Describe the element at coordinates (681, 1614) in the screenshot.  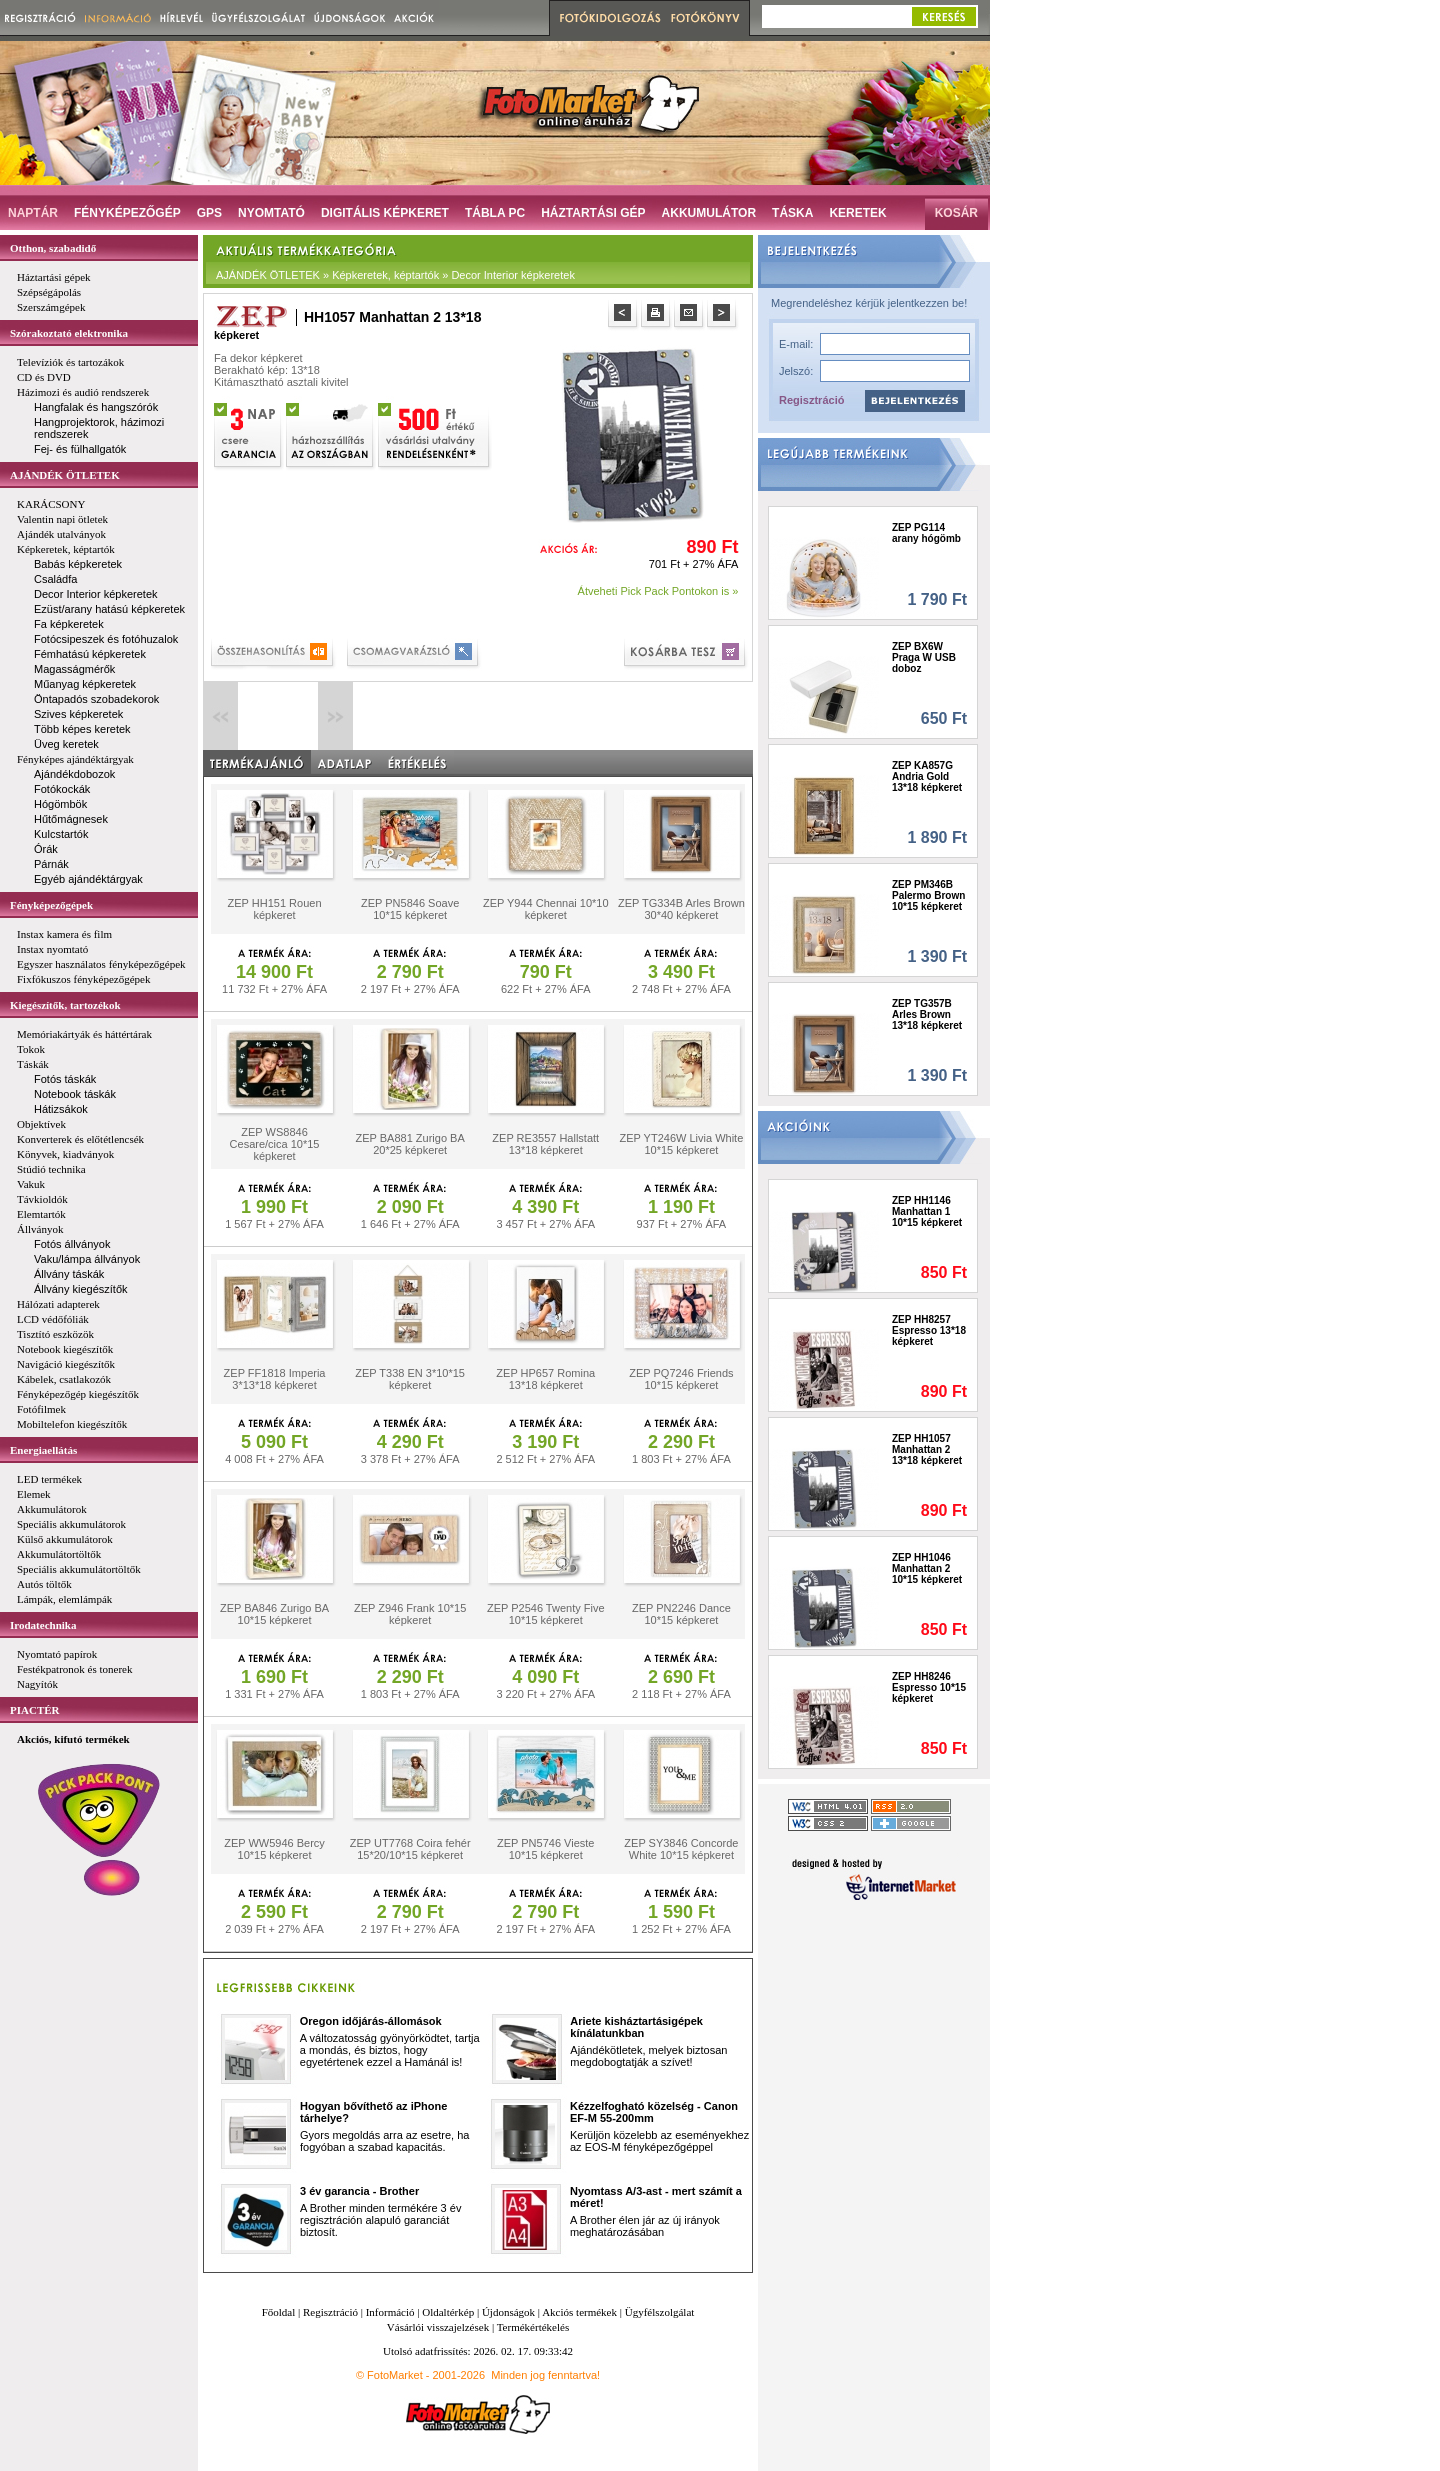
I see `ZEP PN2246 Dance 10*15 képkeret` at that location.